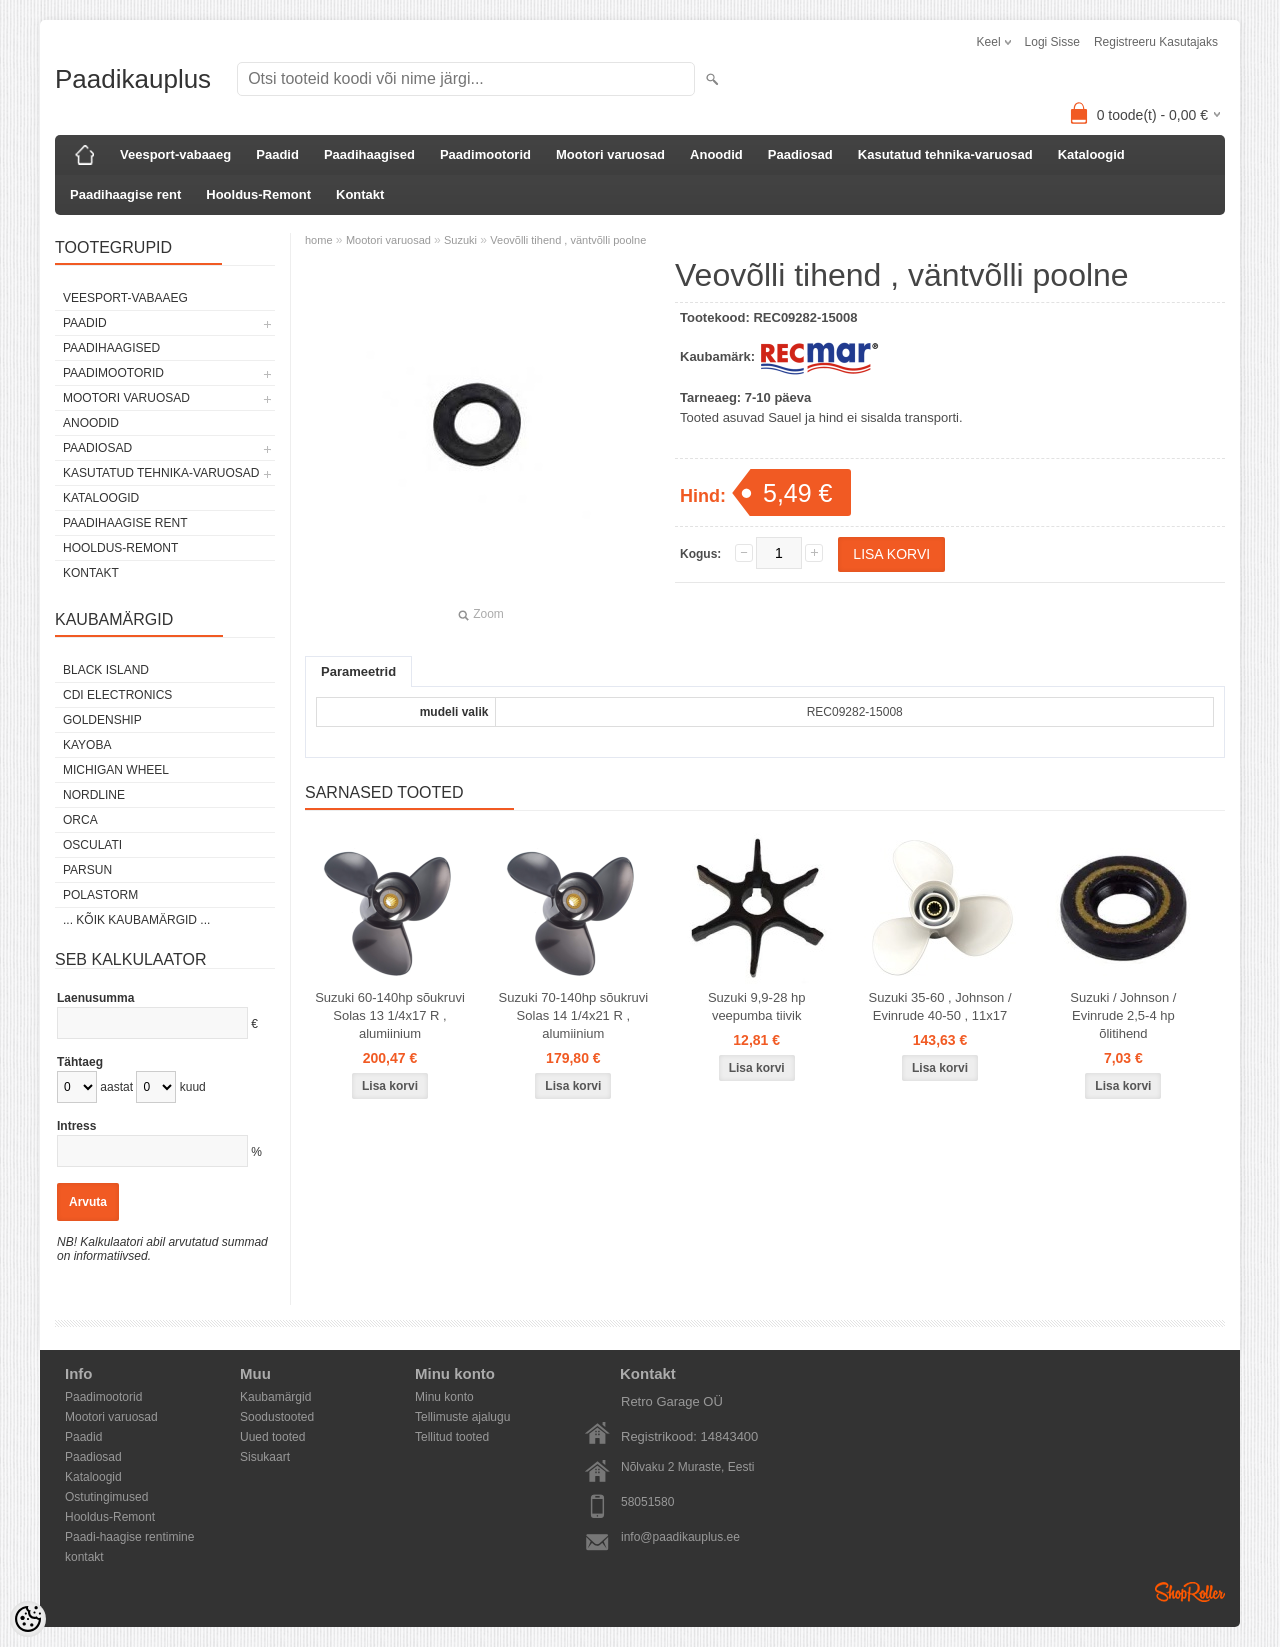  What do you see at coordinates (358, 671) in the screenshot?
I see `Parameetrid` at bounding box center [358, 671].